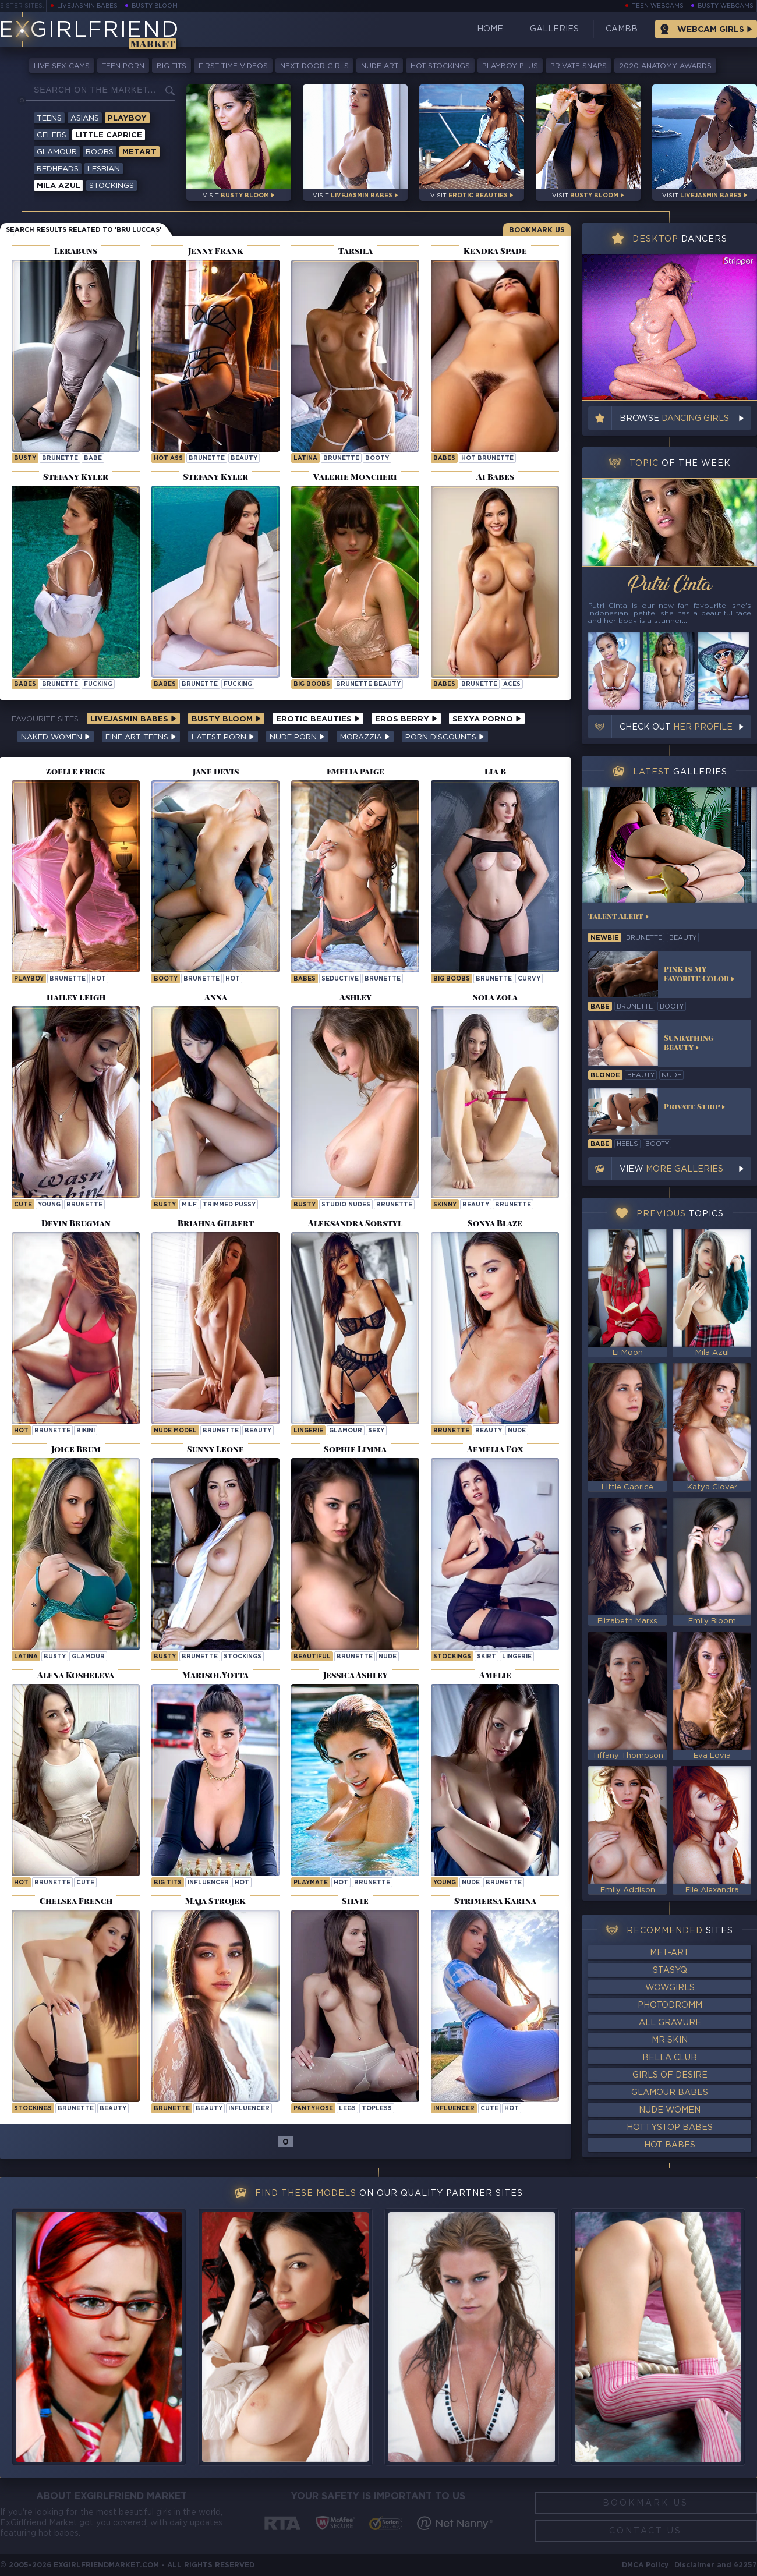 This screenshot has width=757, height=2576. Describe the element at coordinates (62, 66) in the screenshot. I see `Live Sex Cams` at that location.